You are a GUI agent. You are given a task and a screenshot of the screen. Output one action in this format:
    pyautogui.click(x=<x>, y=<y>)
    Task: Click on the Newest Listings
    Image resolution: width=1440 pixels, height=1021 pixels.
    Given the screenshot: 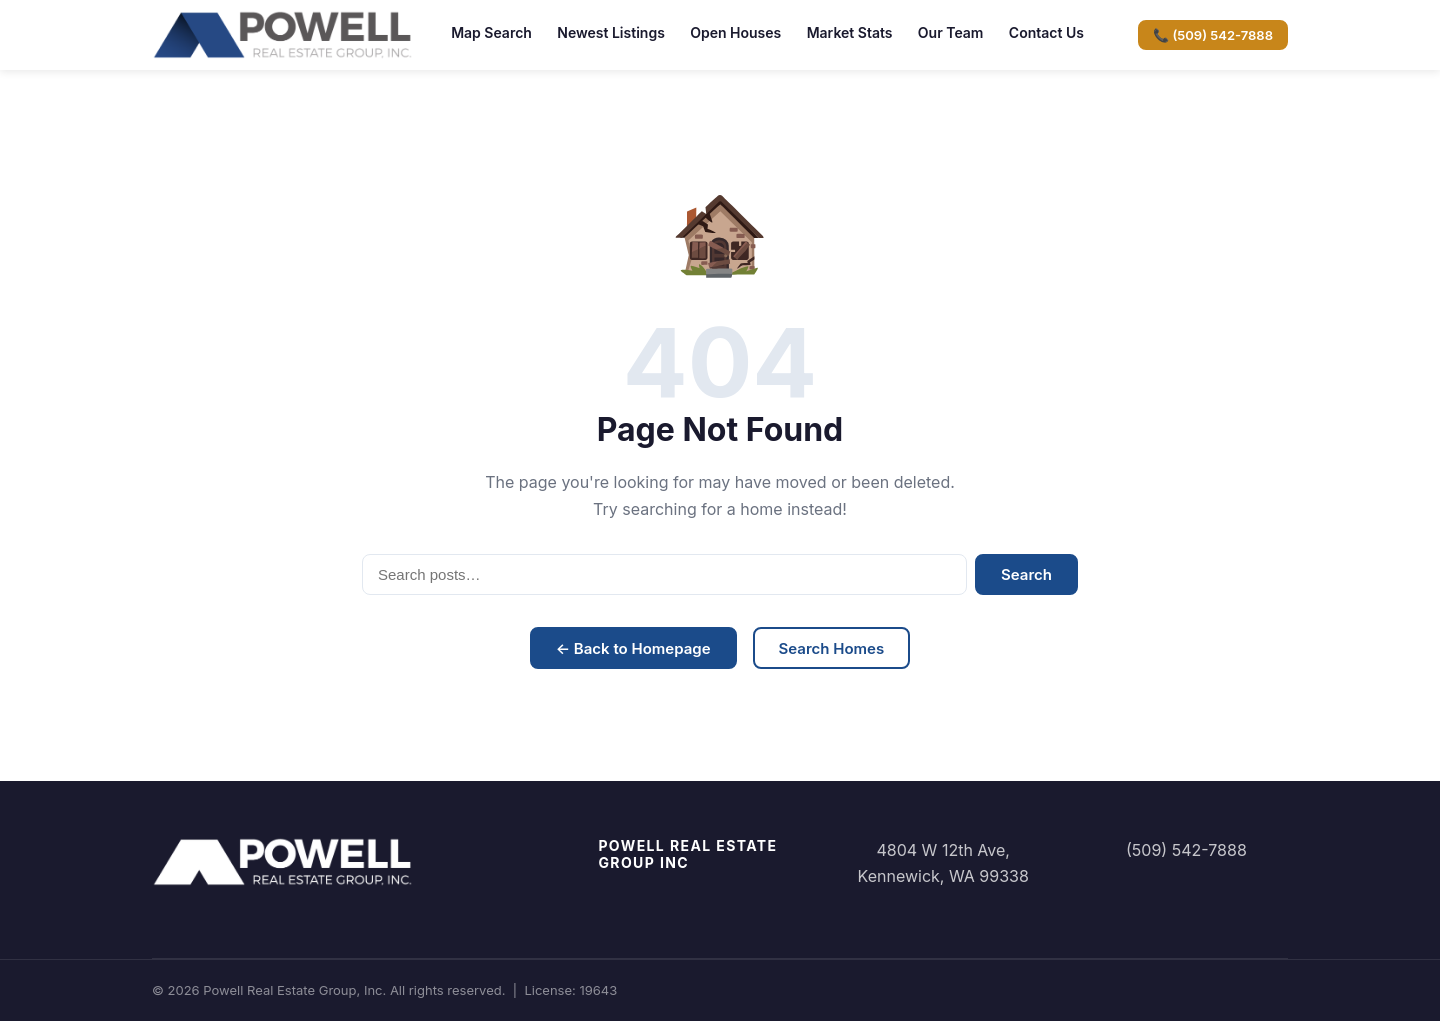 What is the action you would take?
    pyautogui.click(x=611, y=32)
    